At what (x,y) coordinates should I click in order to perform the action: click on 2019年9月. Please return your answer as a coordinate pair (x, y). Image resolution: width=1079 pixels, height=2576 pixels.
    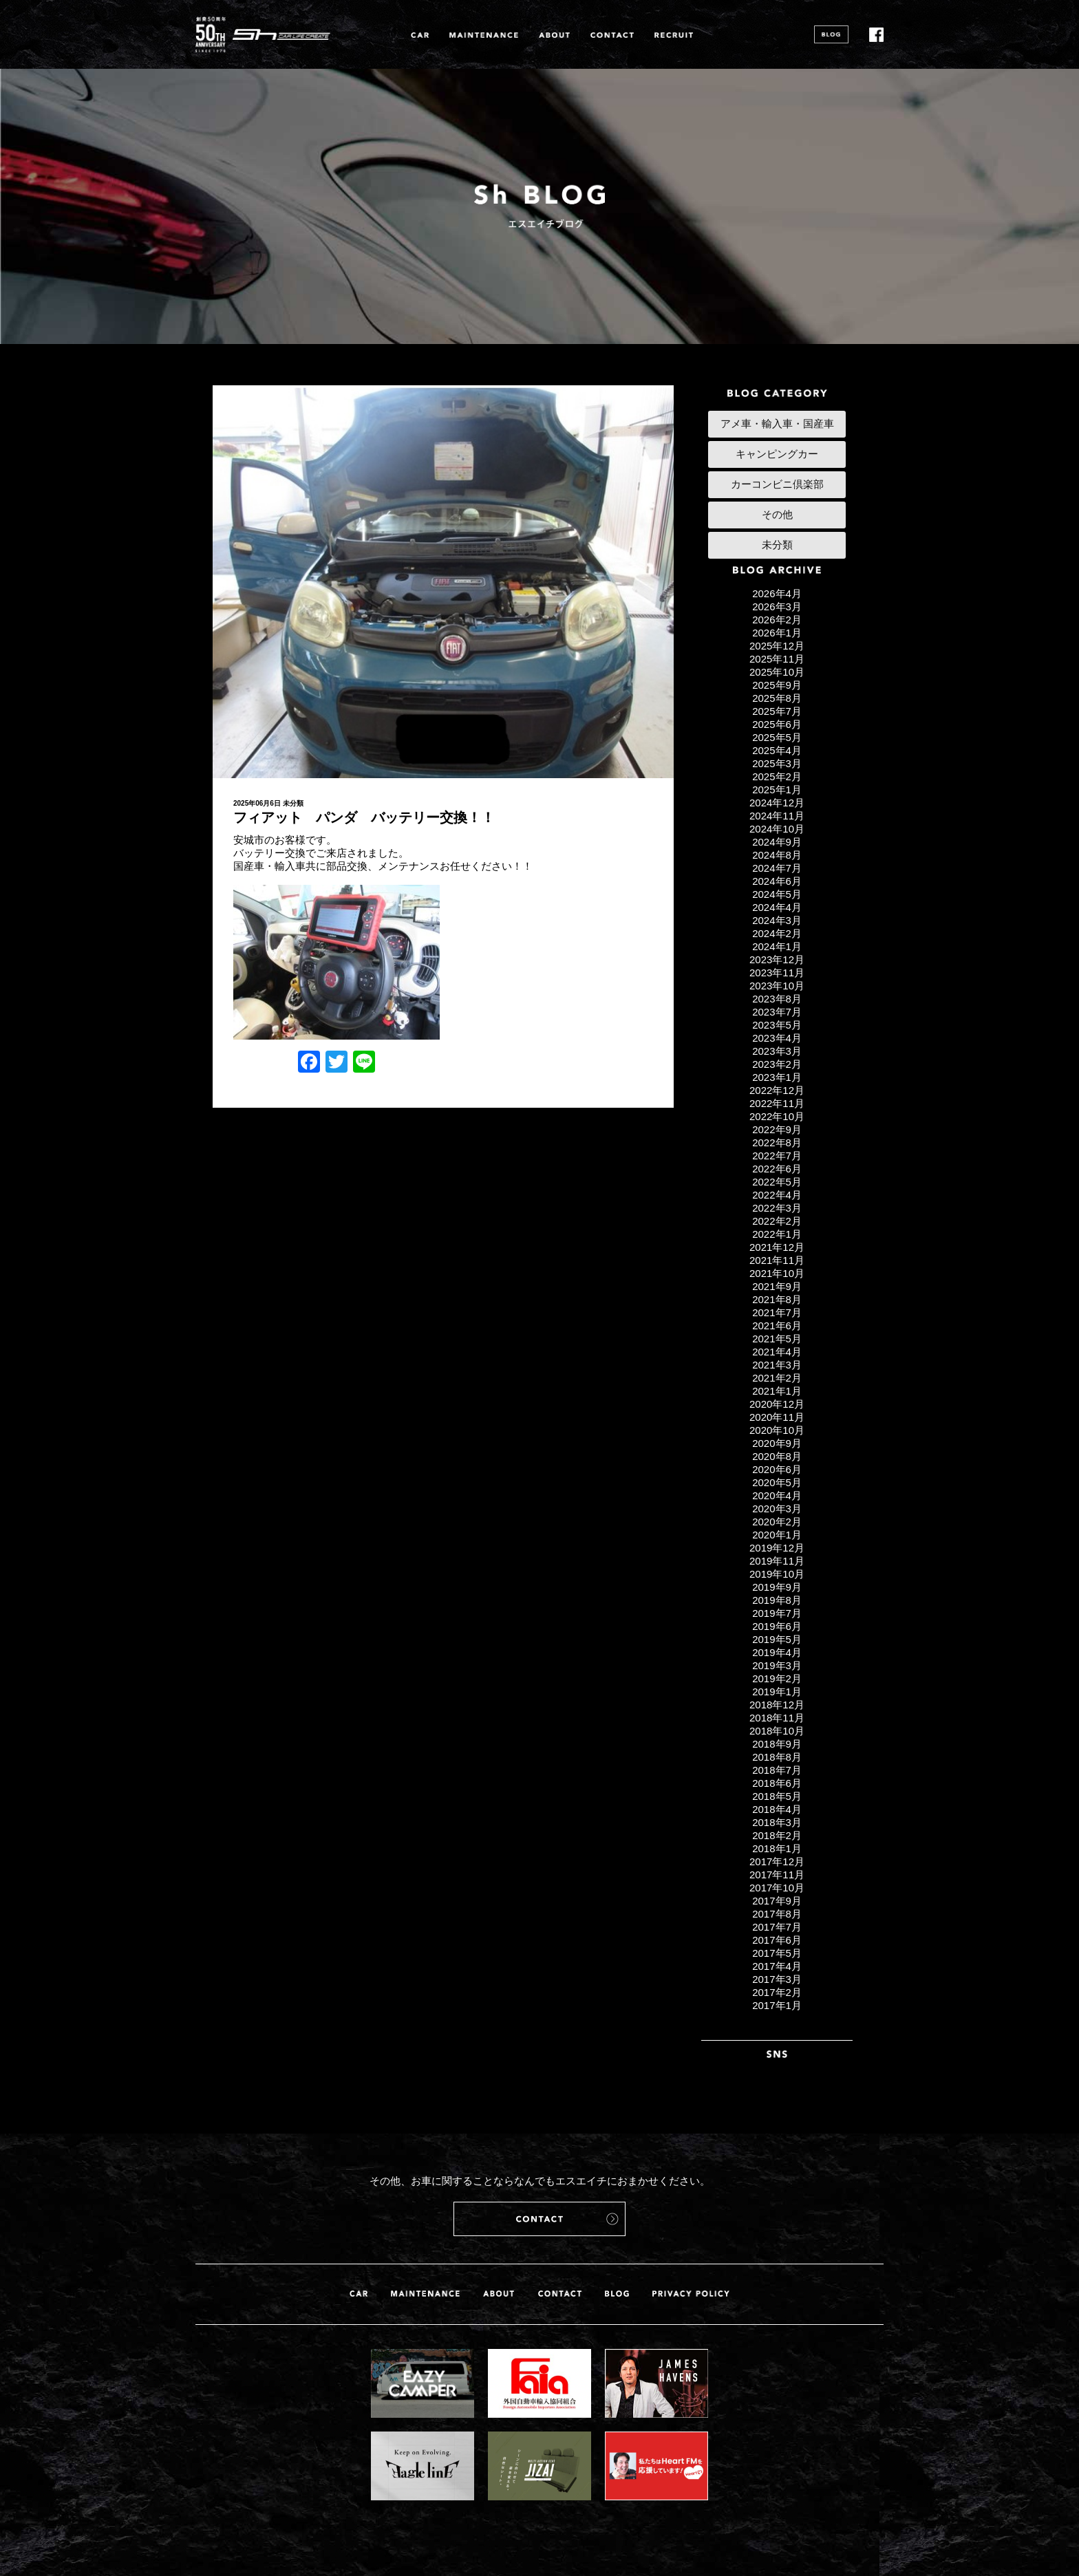
    Looking at the image, I should click on (777, 1587).